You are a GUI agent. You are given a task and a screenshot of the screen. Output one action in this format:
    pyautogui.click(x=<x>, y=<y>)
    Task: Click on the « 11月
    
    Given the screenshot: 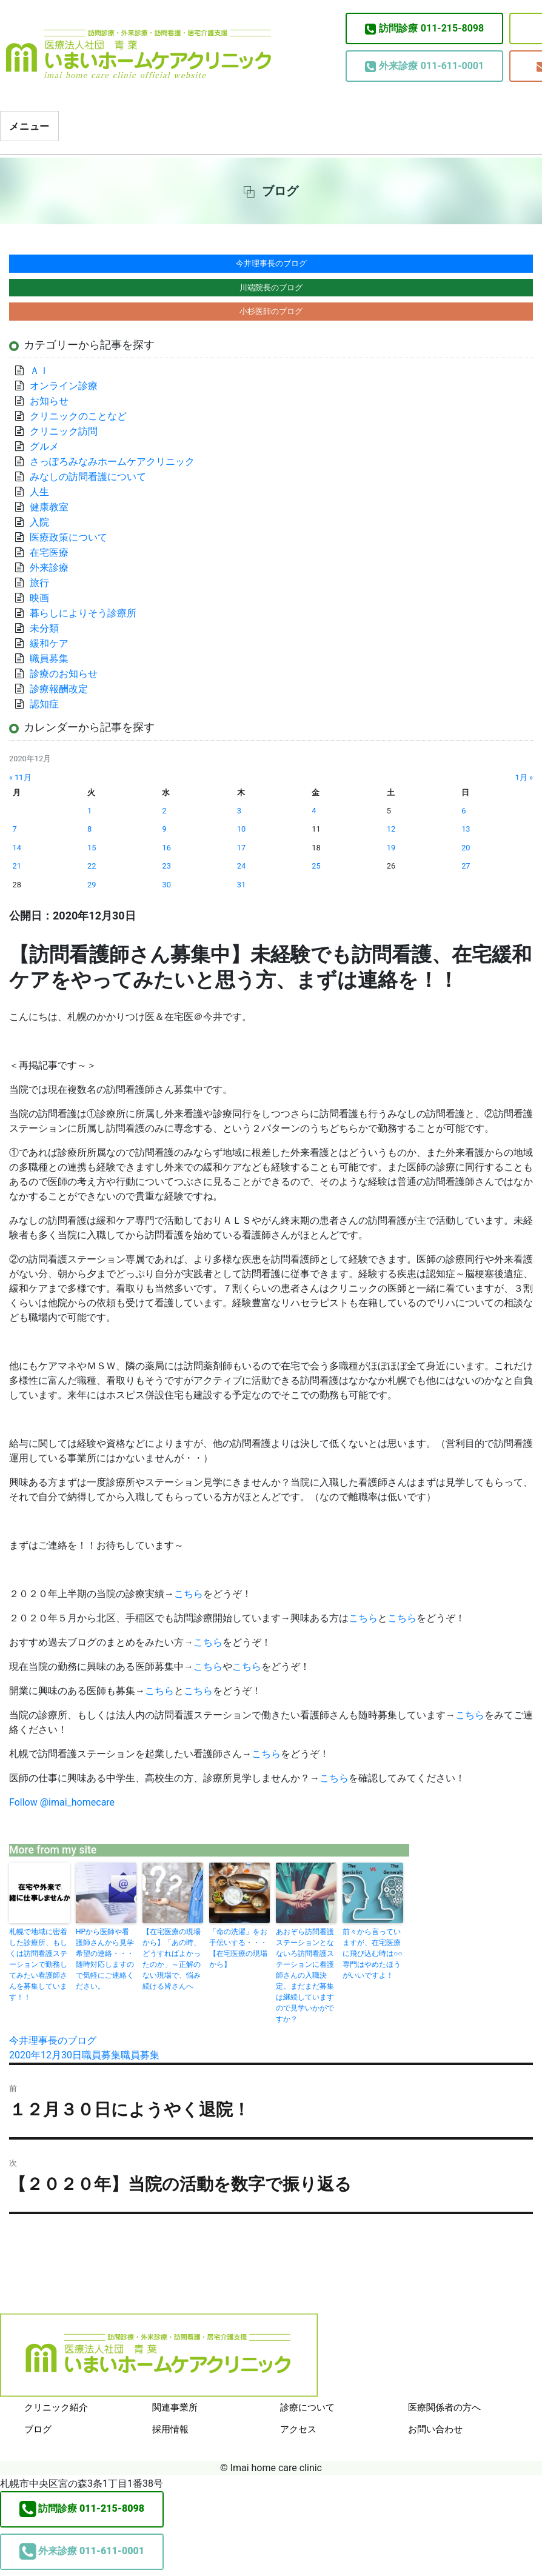 What is the action you would take?
    pyautogui.click(x=20, y=777)
    